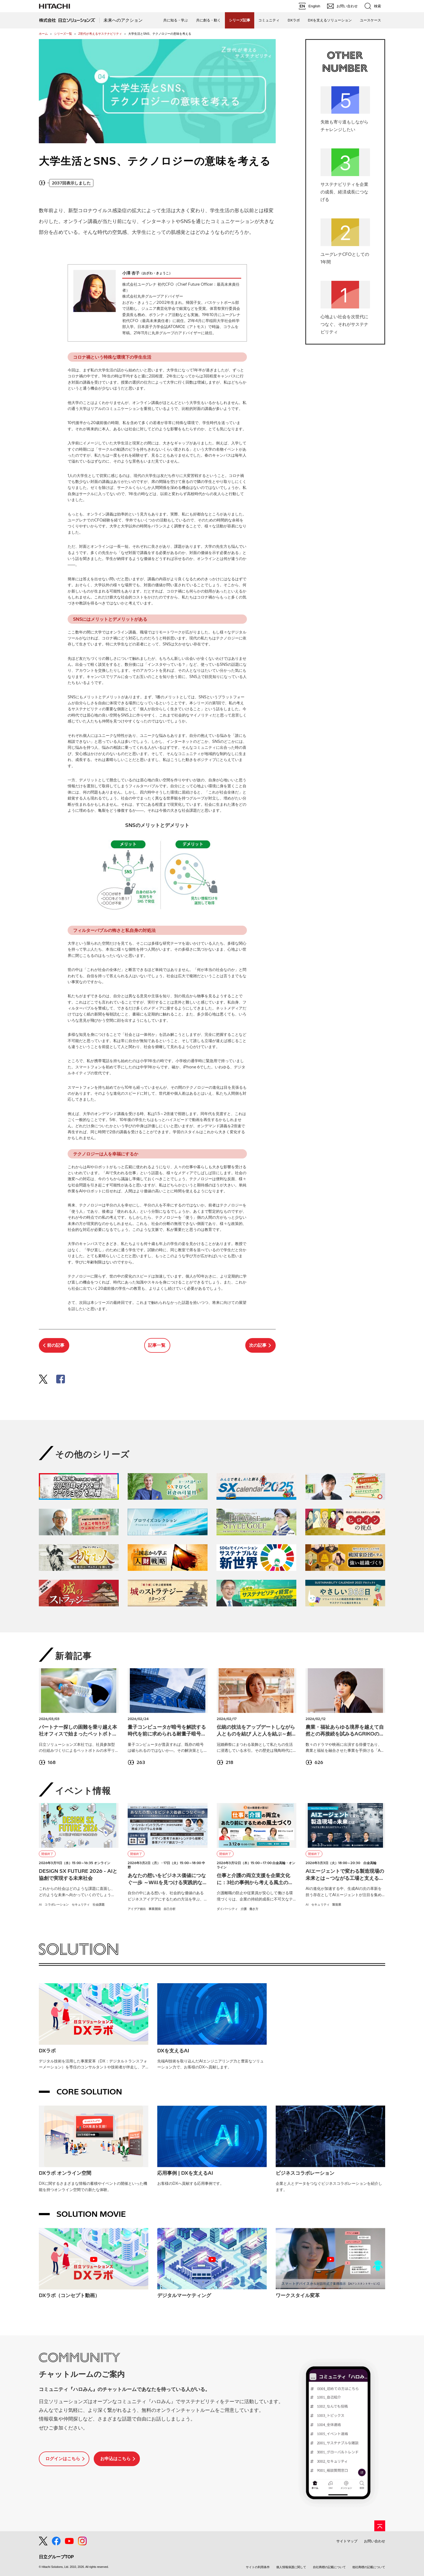 Image resolution: width=424 pixels, height=2576 pixels. I want to click on 自社商標の記載について, so click(329, 2567).